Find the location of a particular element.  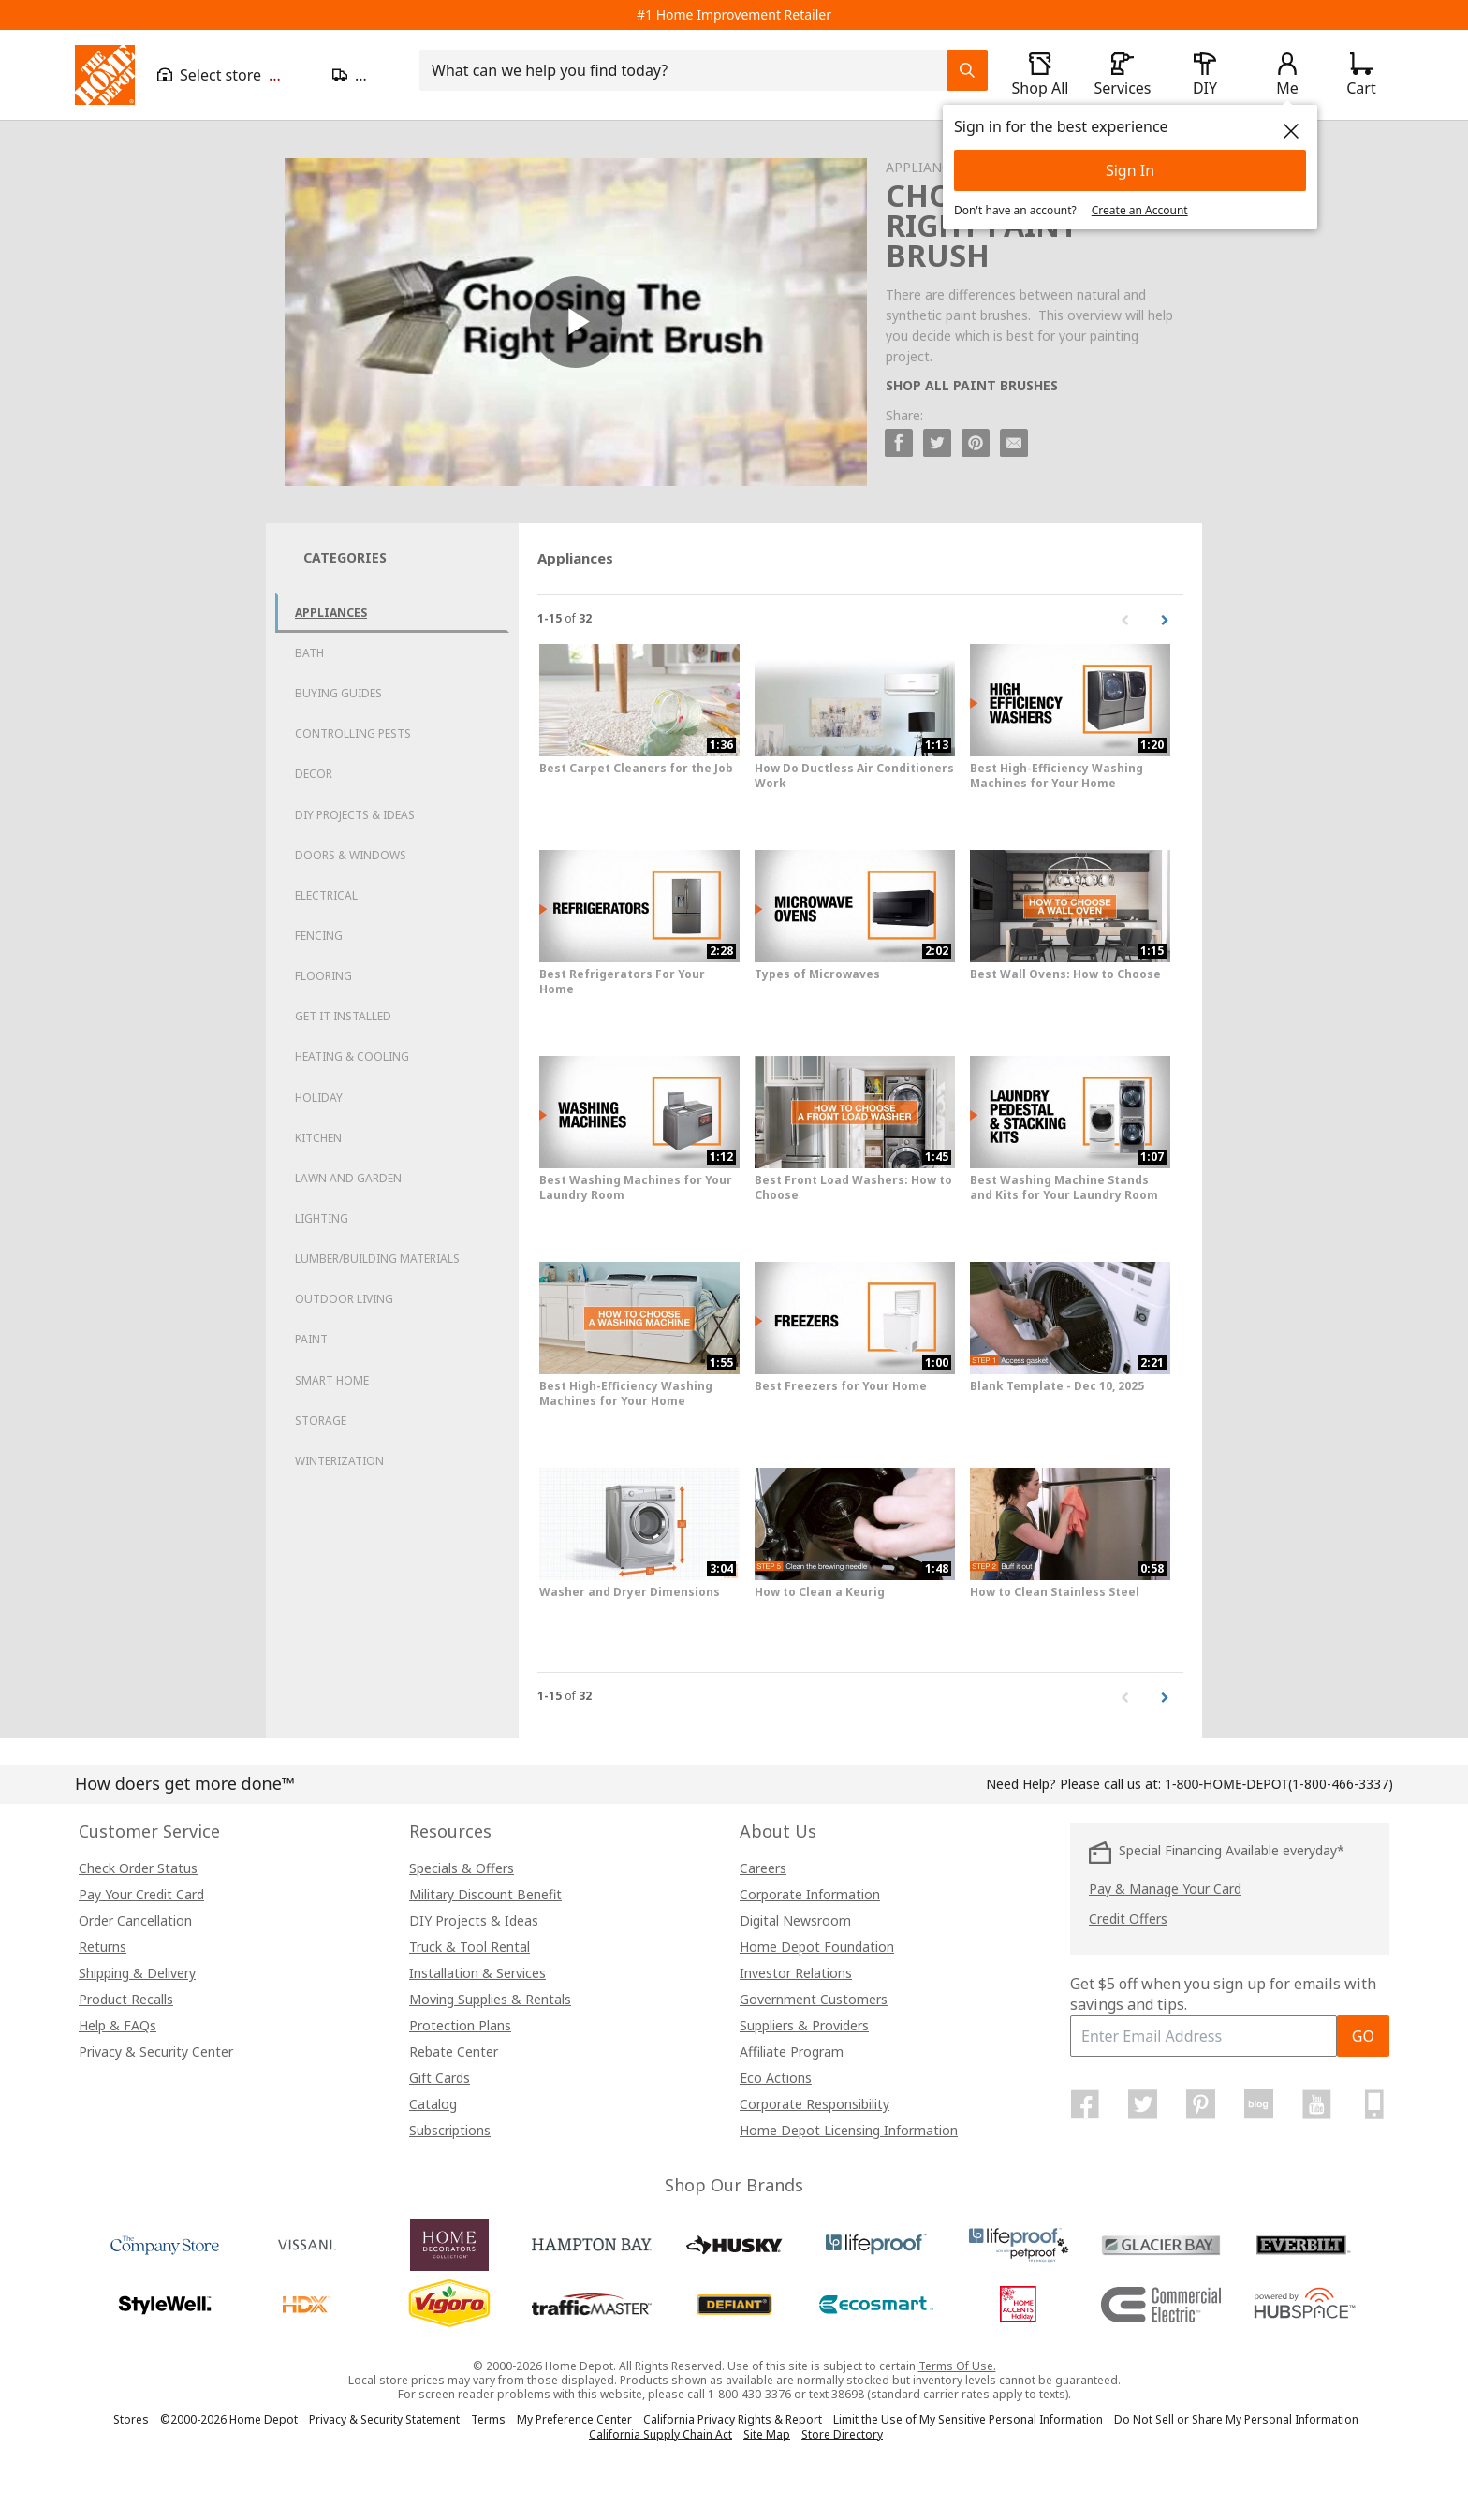

Do Not Sell or Share My Personal Information is located at coordinates (1236, 2419).